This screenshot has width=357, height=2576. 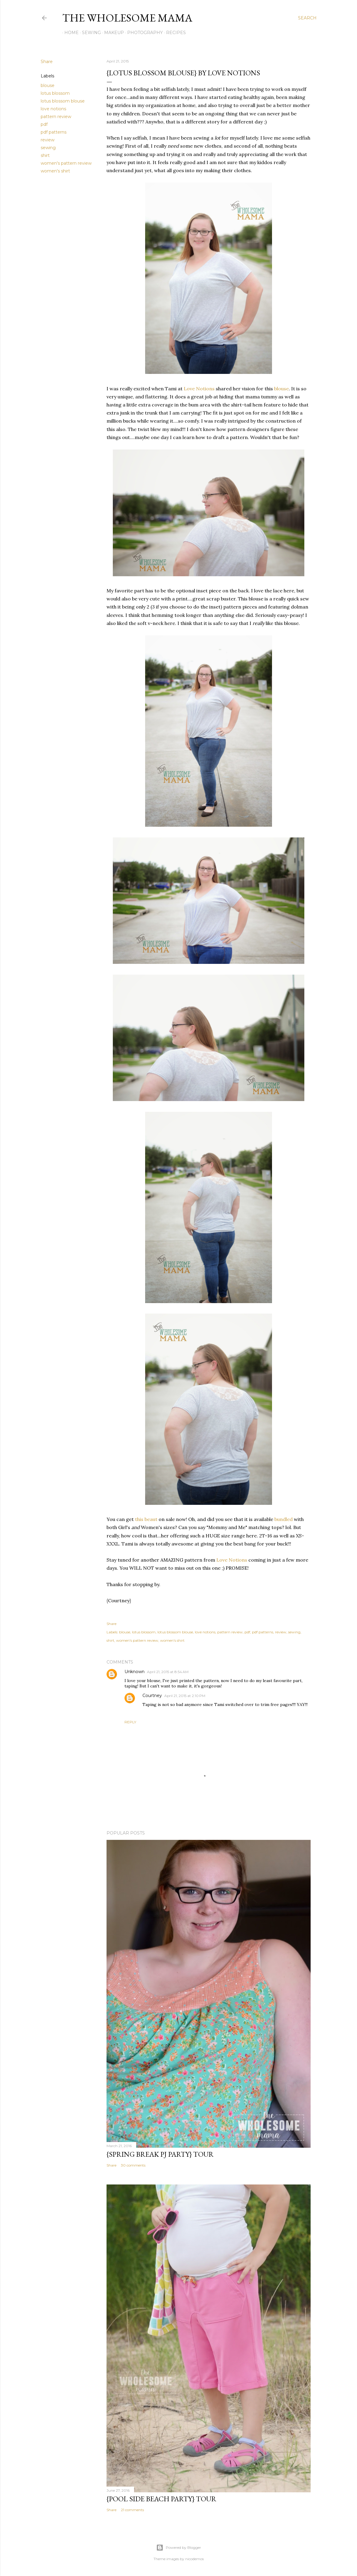 I want to click on lotus blossom, so click(x=55, y=93).